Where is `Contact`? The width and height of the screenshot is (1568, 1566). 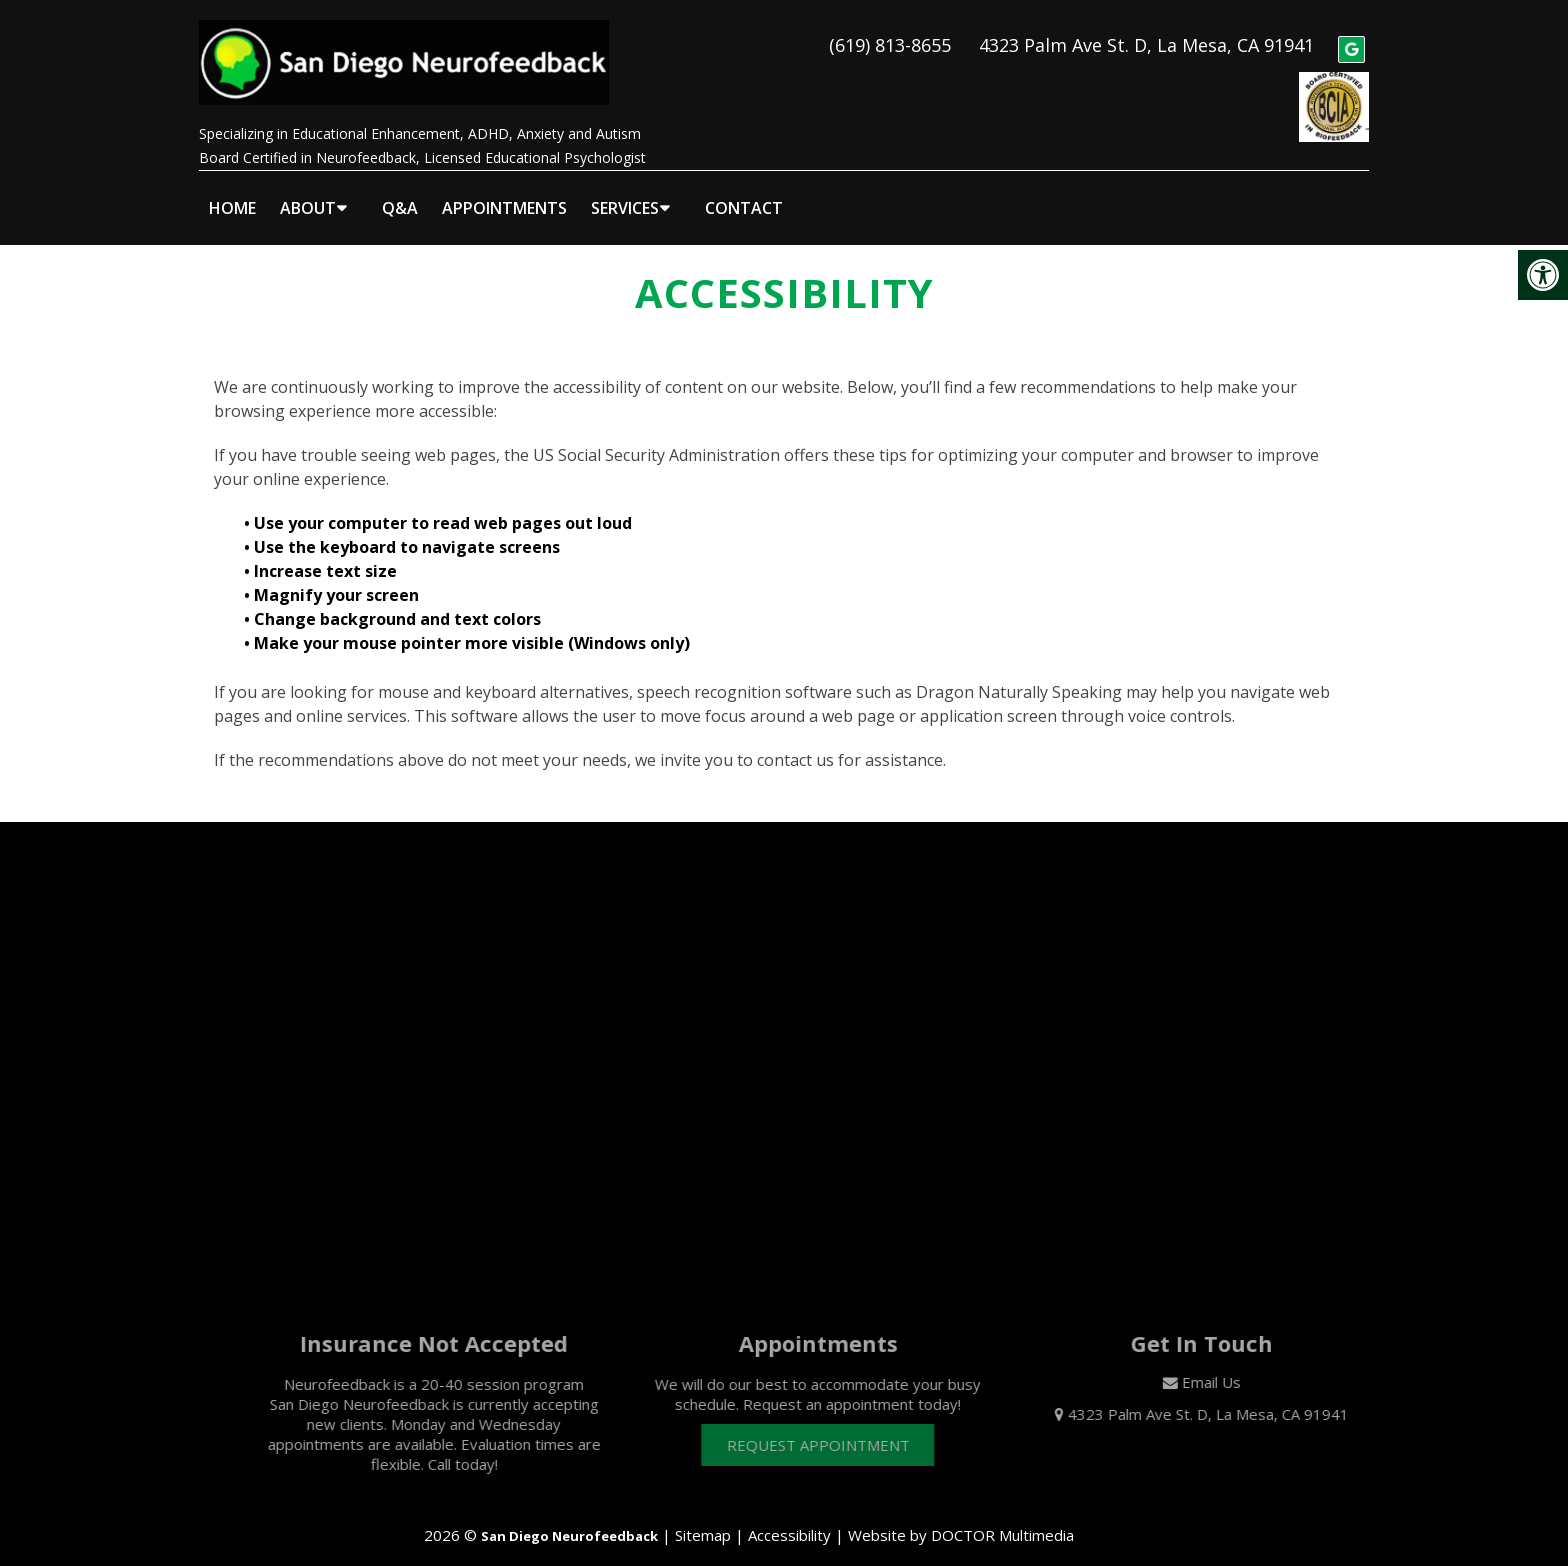
Contact is located at coordinates (744, 191).